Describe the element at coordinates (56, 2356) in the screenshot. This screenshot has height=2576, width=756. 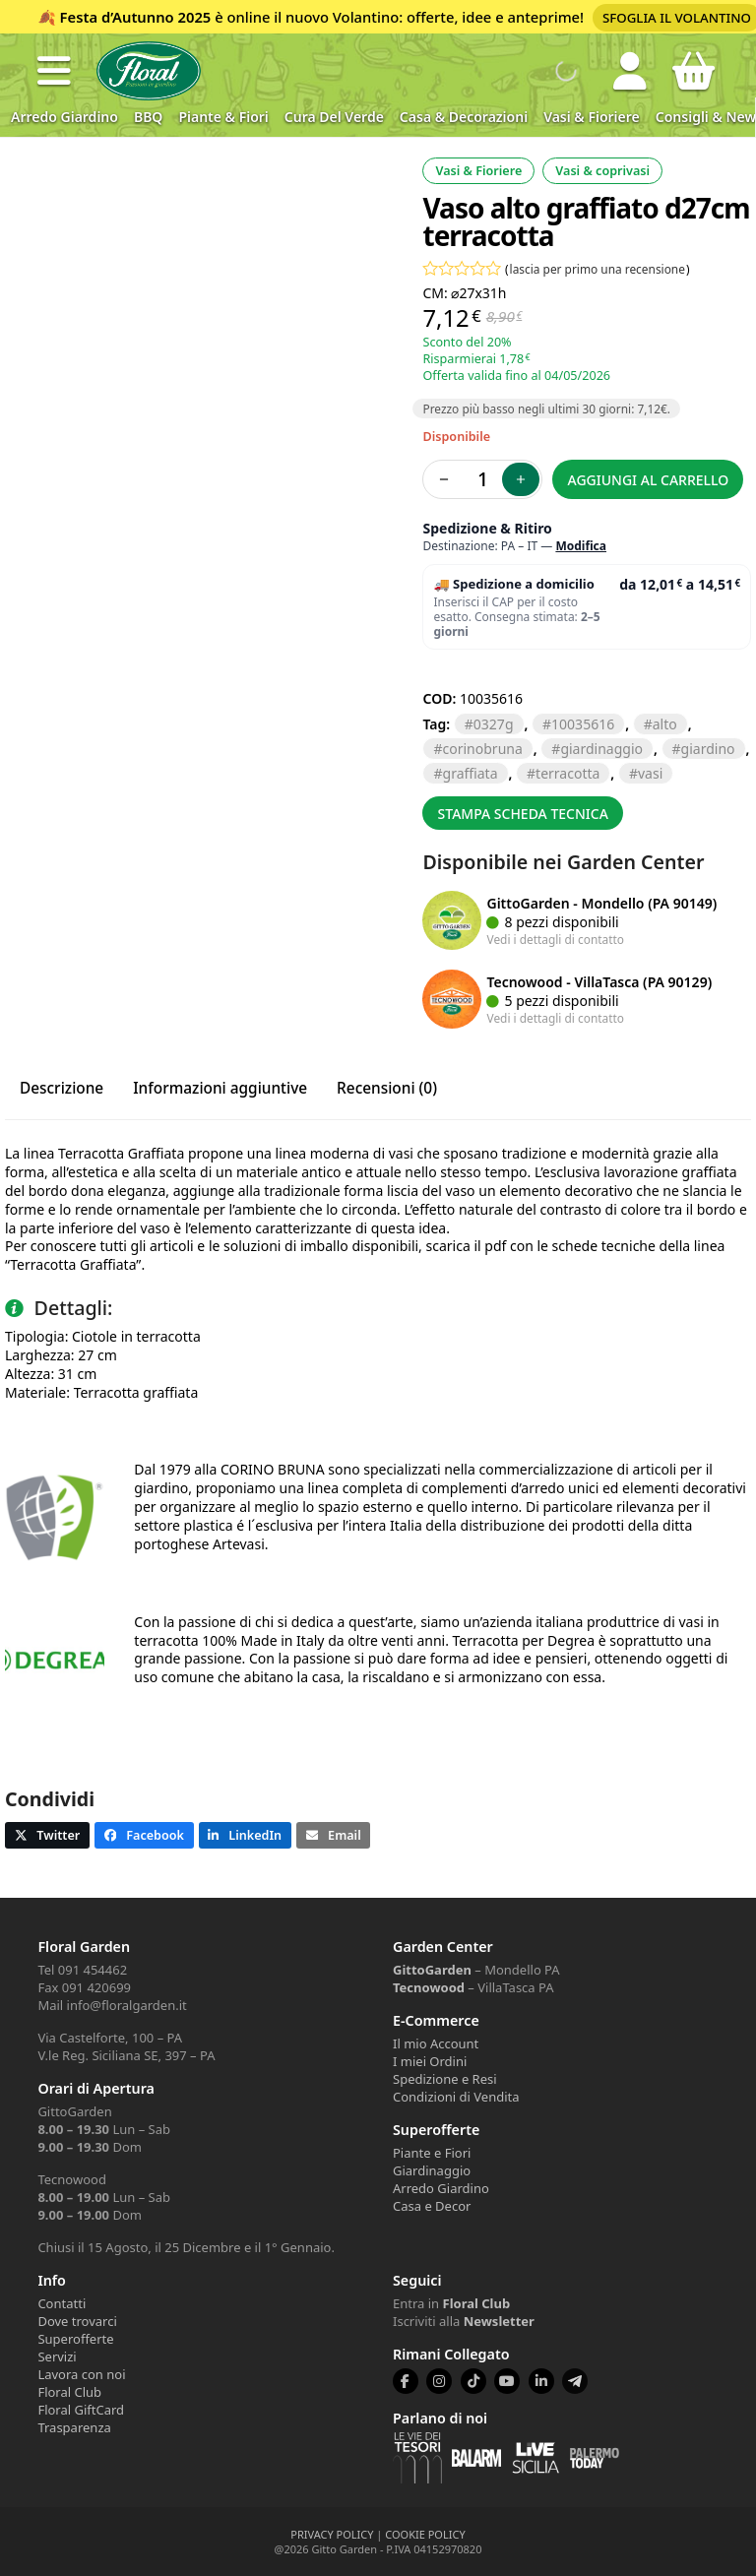
I see `Servizi` at that location.